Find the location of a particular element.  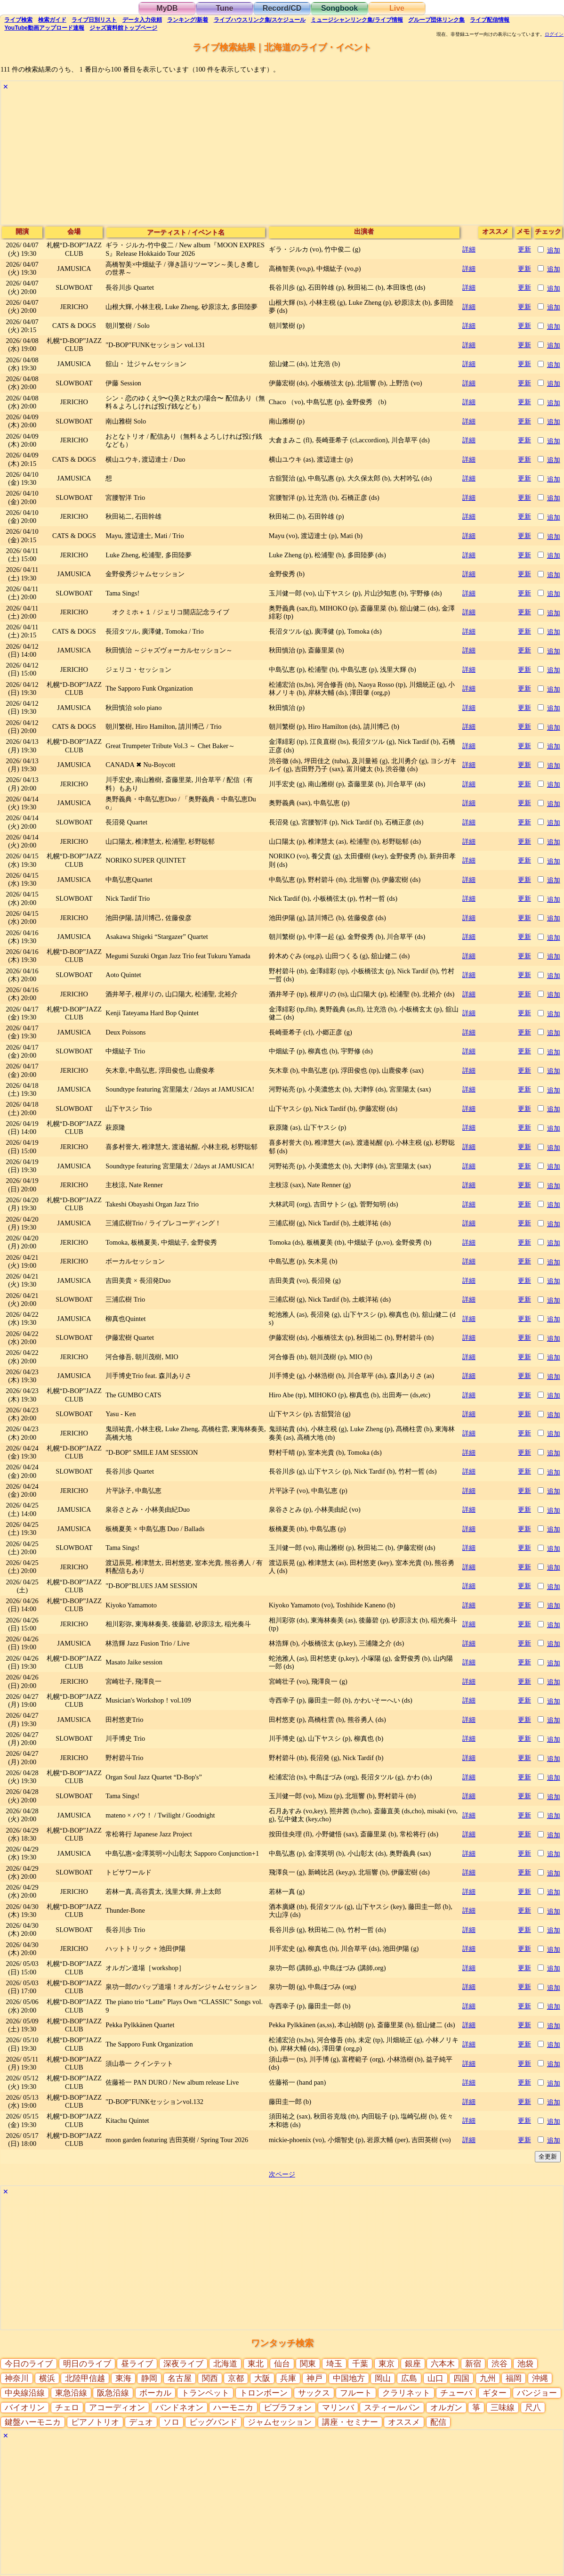

岡山 is located at coordinates (383, 2378).